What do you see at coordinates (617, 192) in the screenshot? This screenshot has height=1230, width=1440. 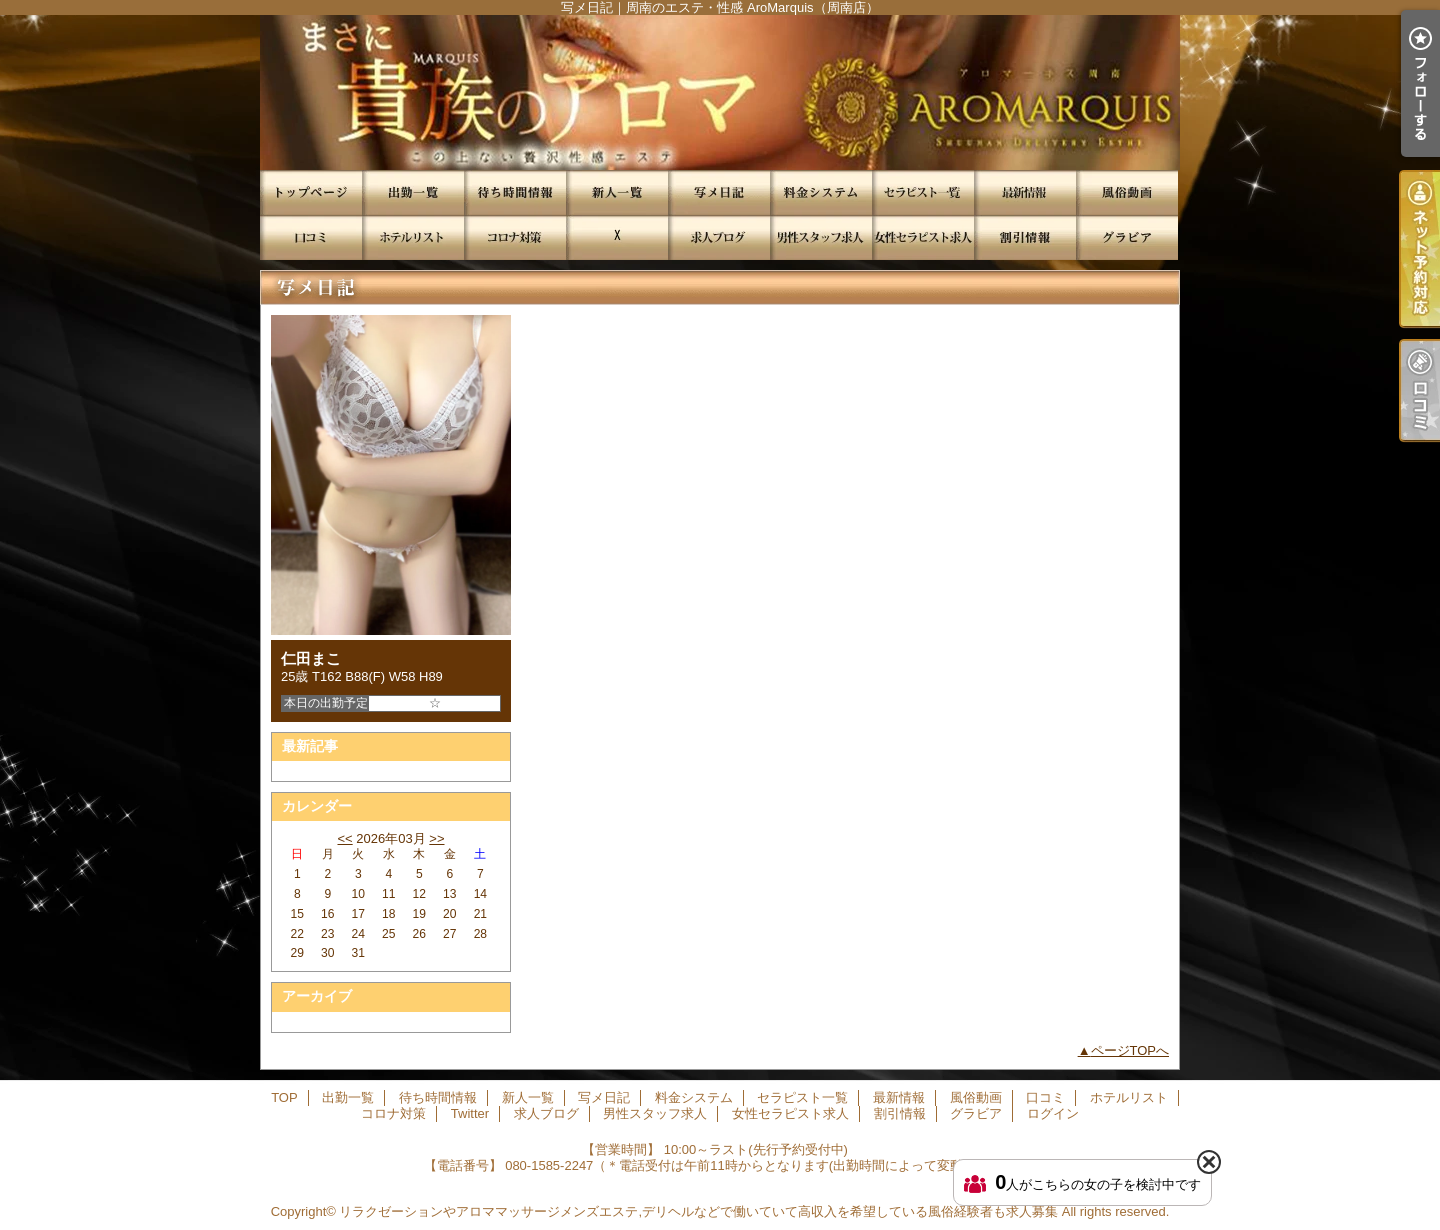 I see `新人一覧` at bounding box center [617, 192].